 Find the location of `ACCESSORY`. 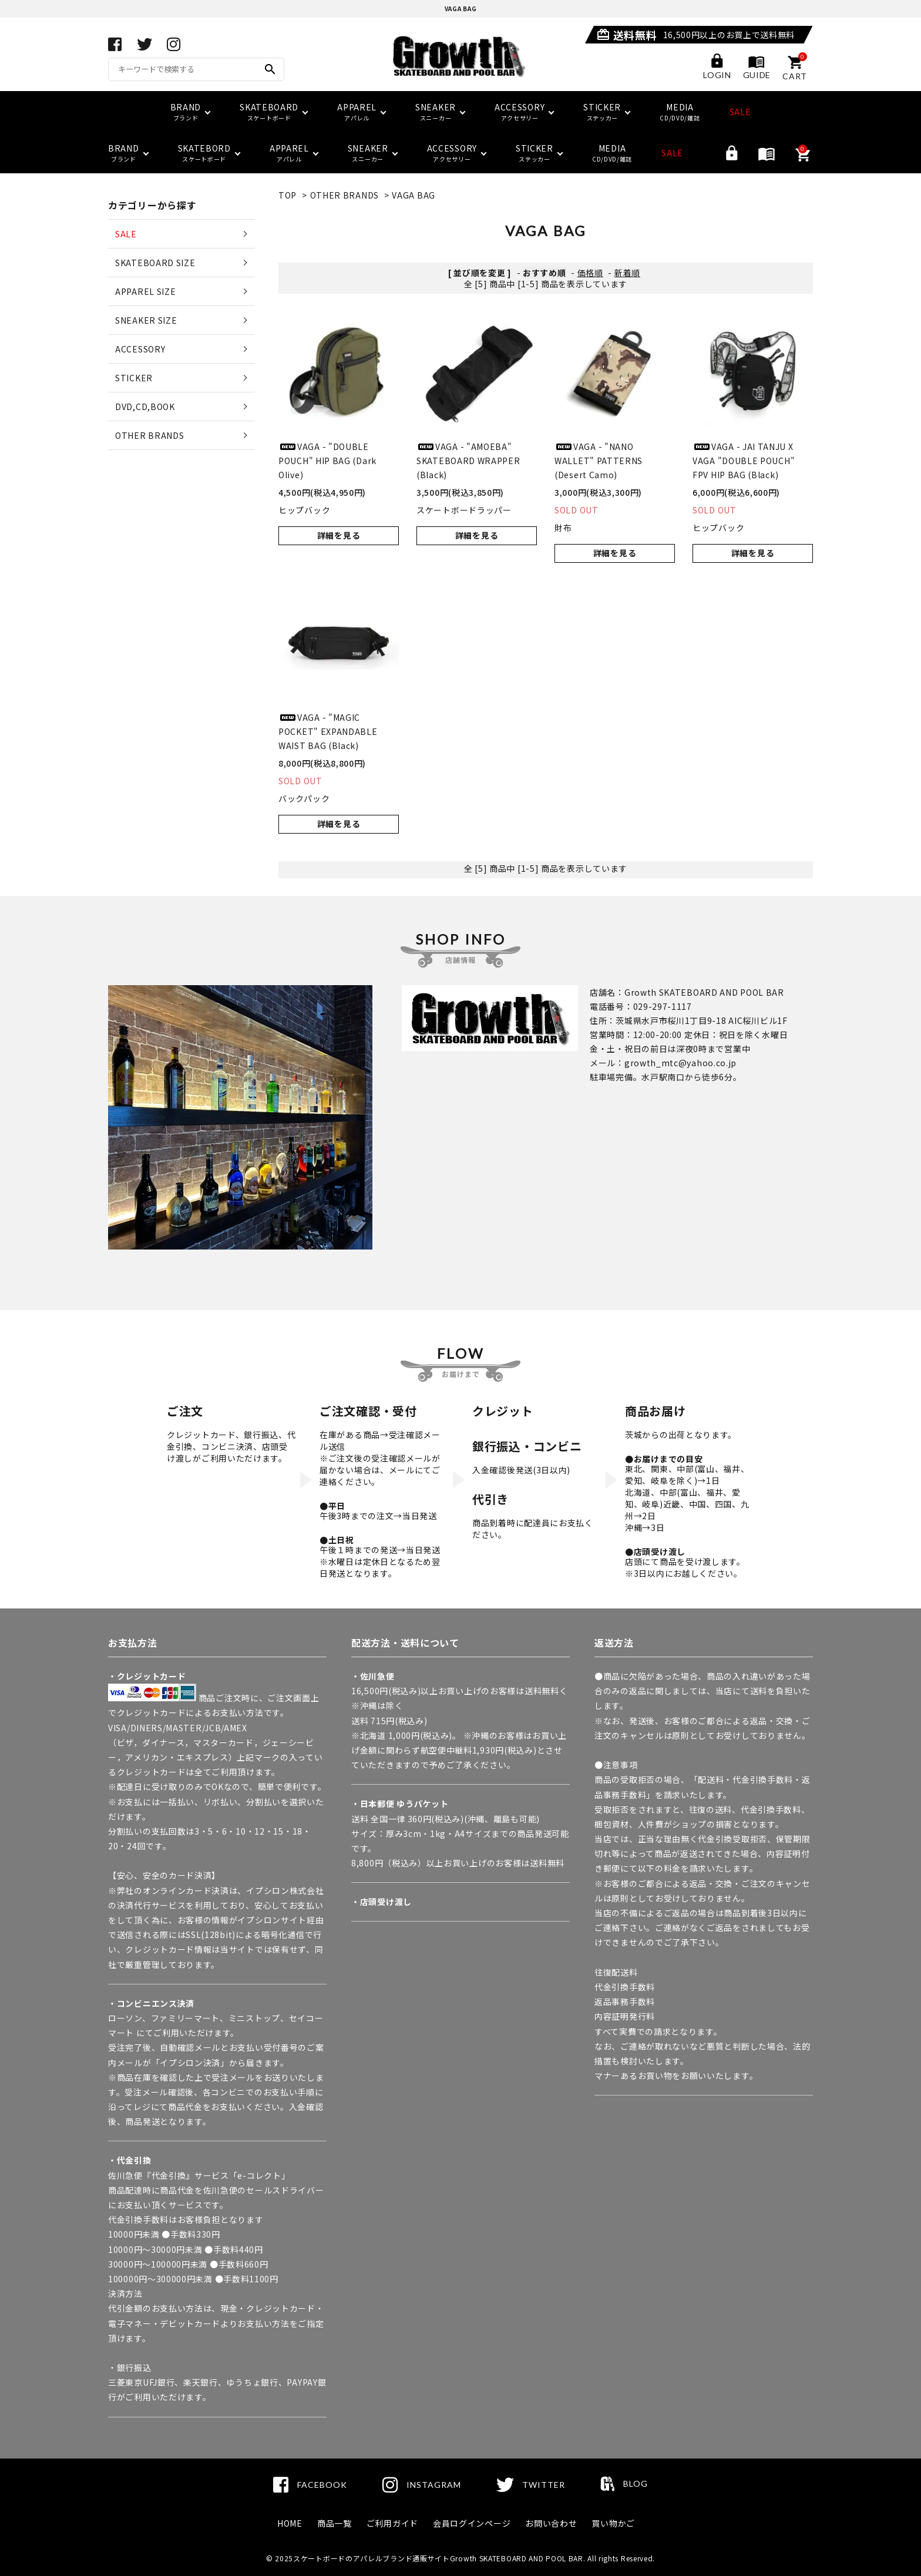

ACCESSORY is located at coordinates (140, 349).